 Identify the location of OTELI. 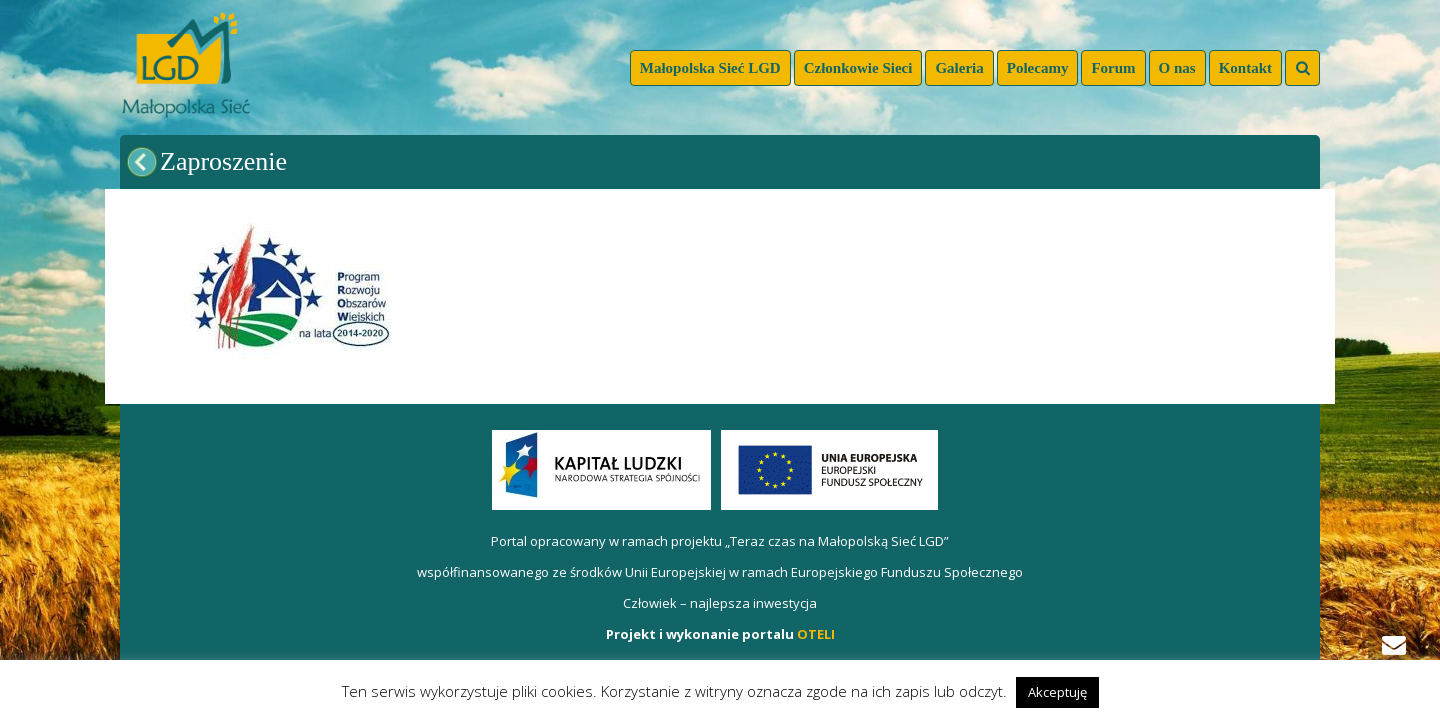
(816, 634).